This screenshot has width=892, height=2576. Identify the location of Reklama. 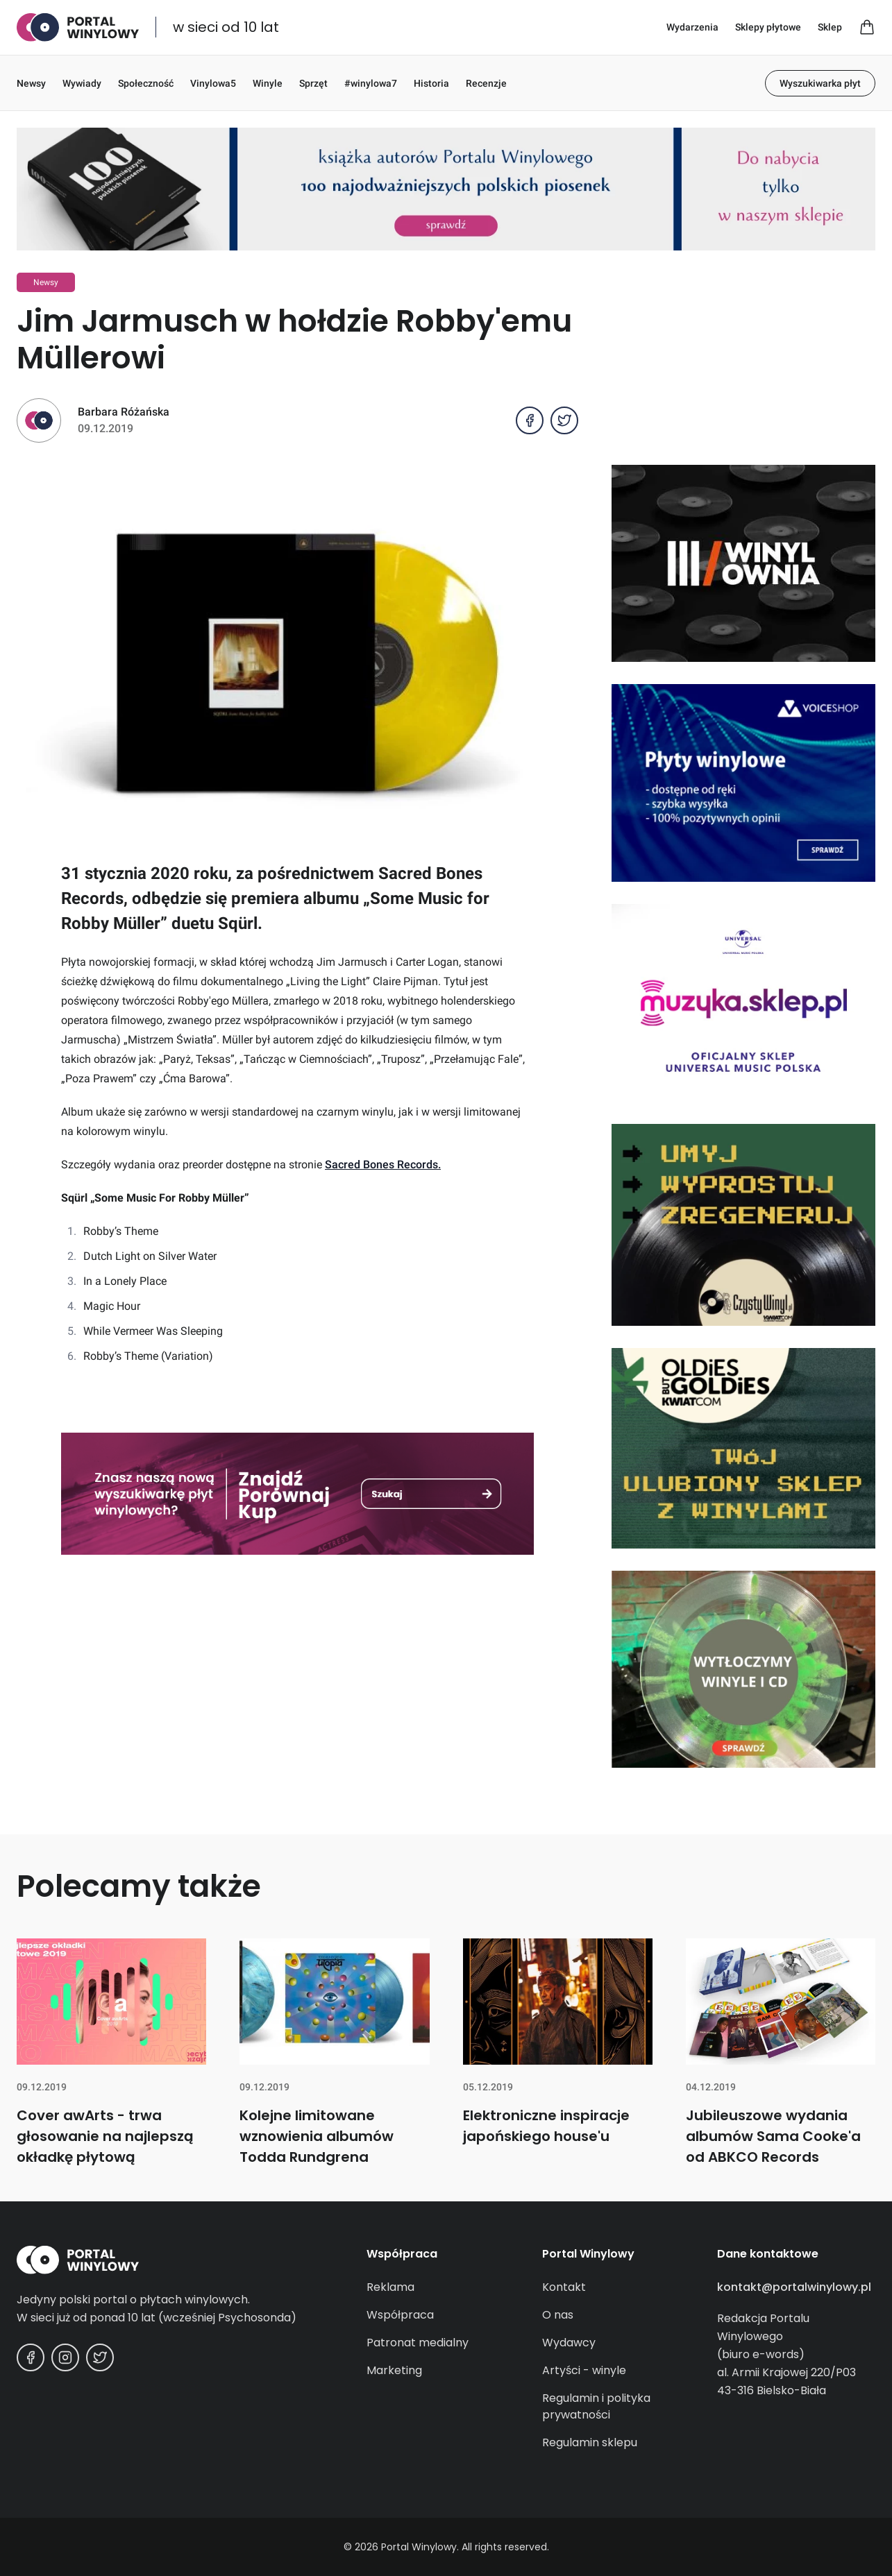
(390, 2287).